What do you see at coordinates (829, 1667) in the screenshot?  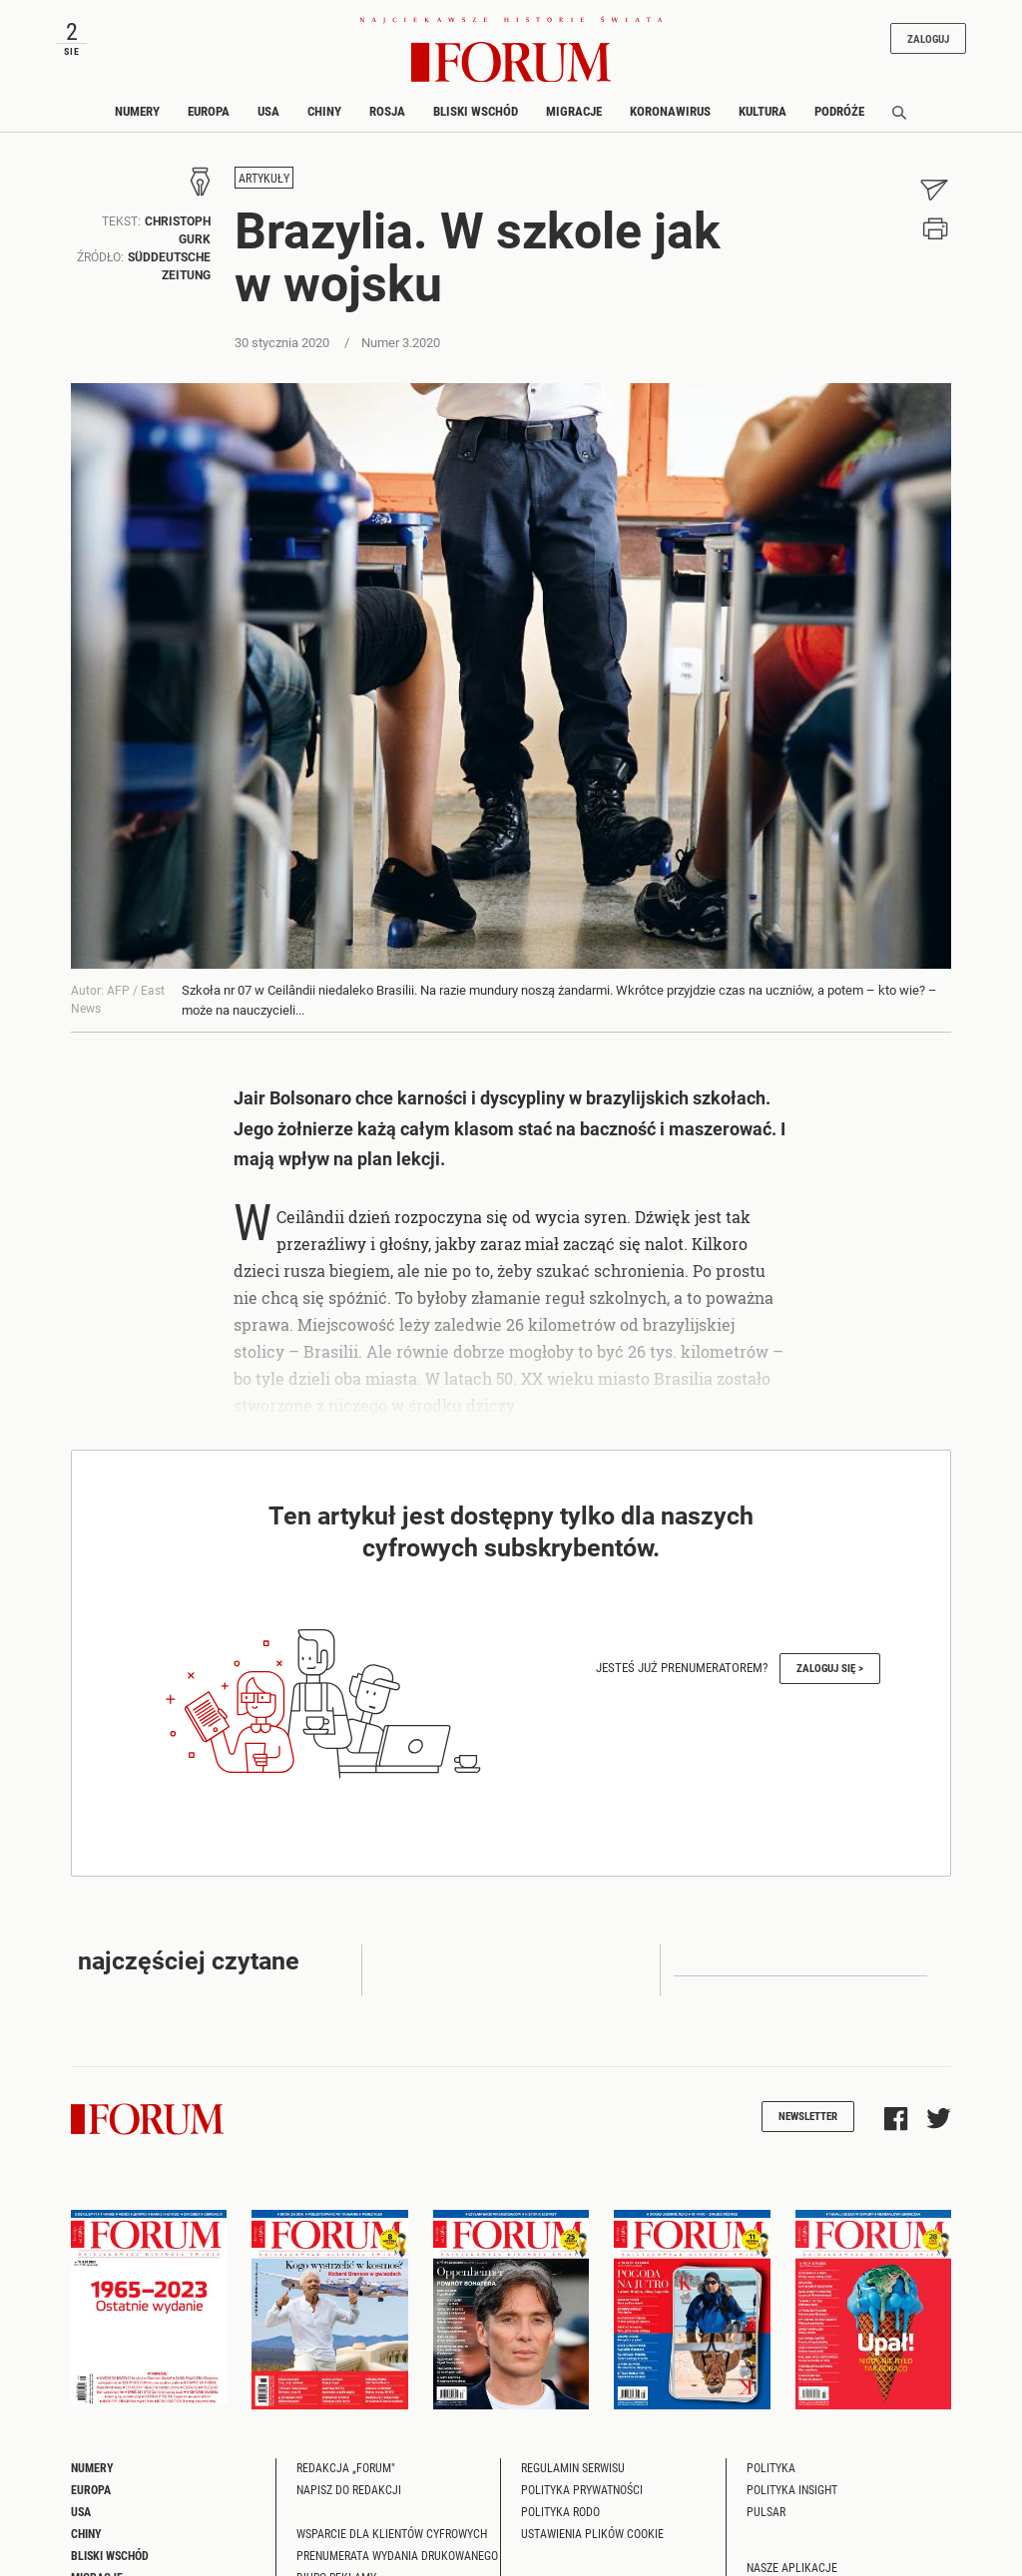 I see `Zaloguj się >` at bounding box center [829, 1667].